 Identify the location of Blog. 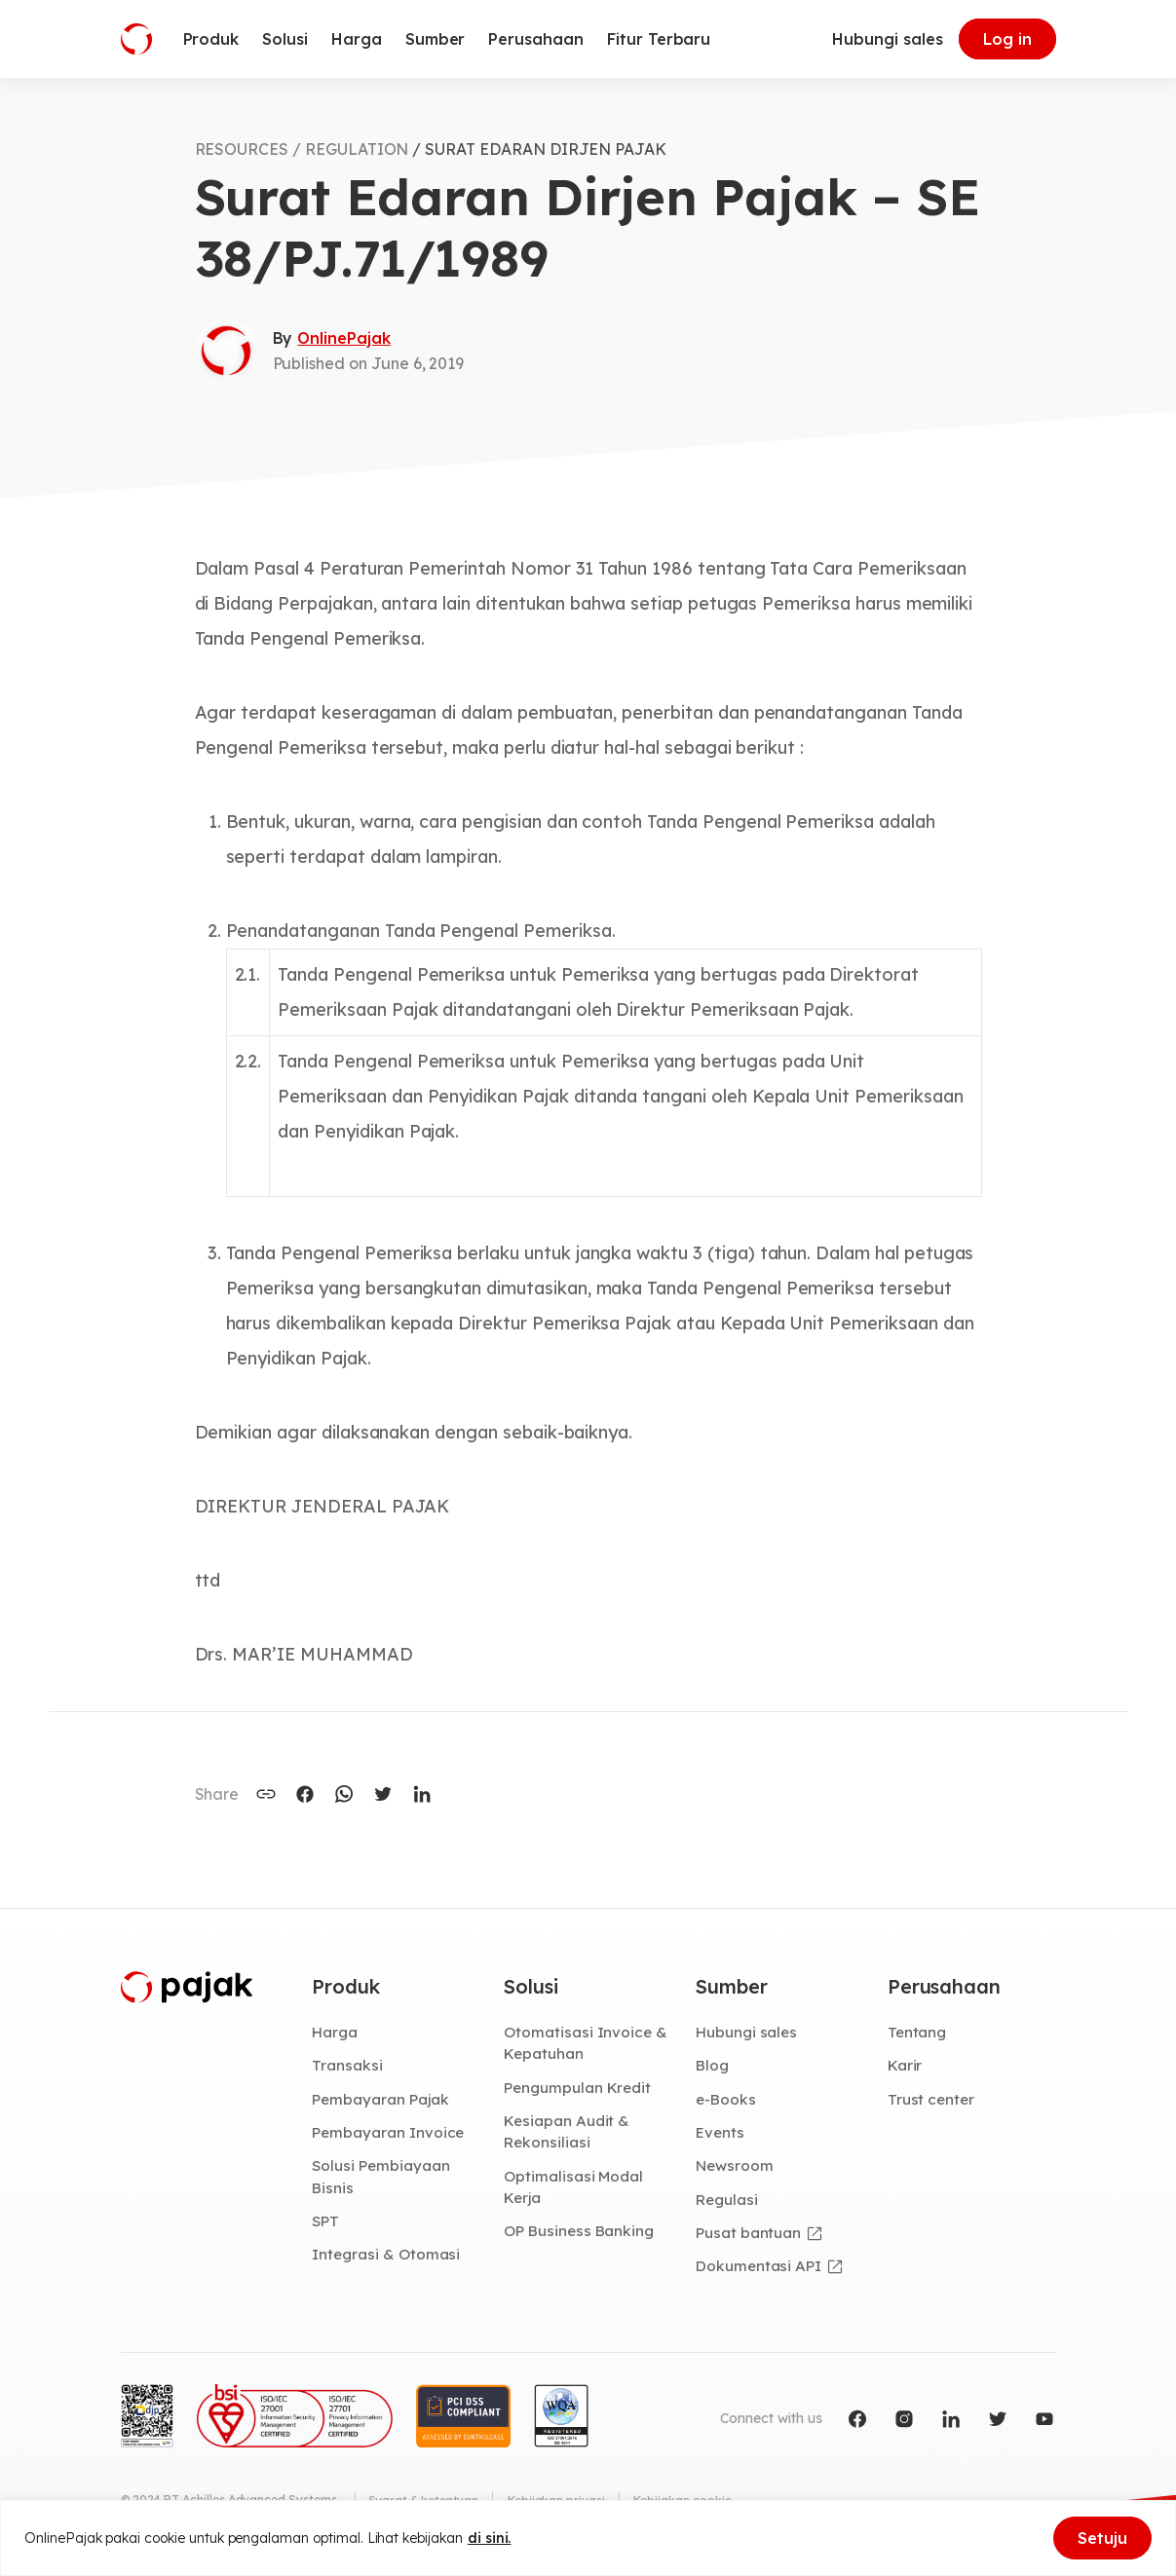
(713, 2066).